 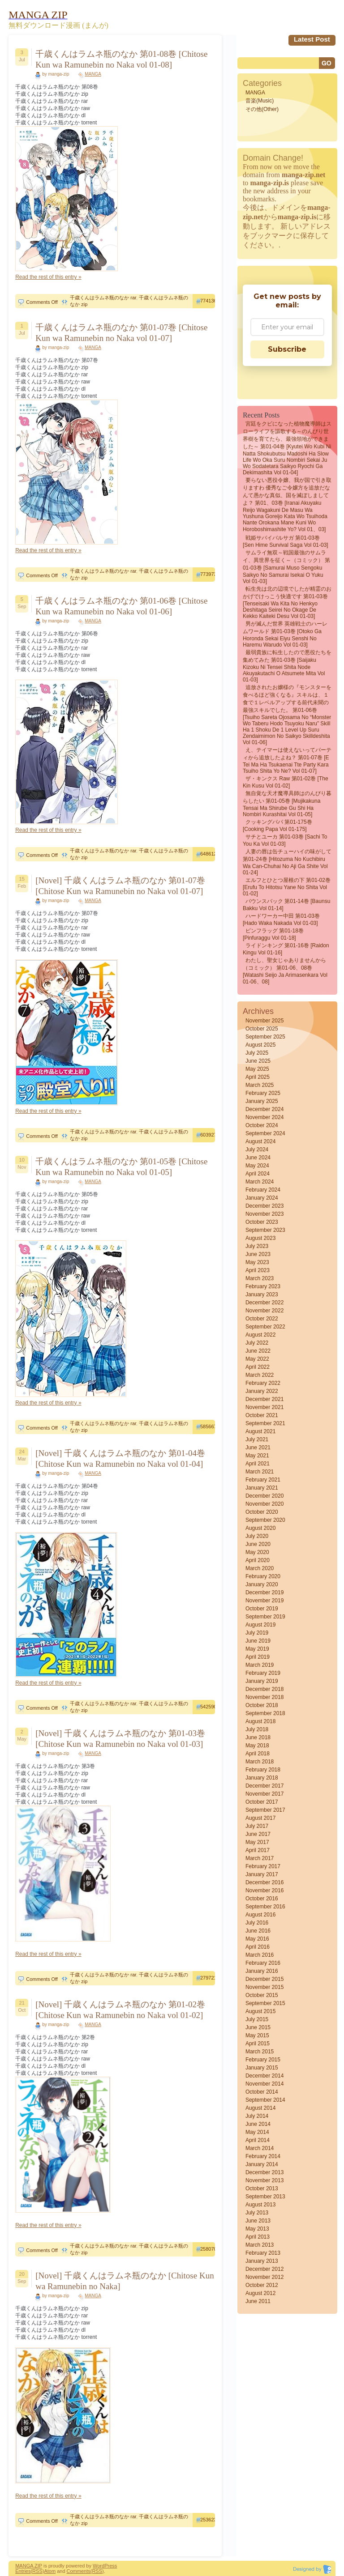 What do you see at coordinates (264, 2180) in the screenshot?
I see `November 2013` at bounding box center [264, 2180].